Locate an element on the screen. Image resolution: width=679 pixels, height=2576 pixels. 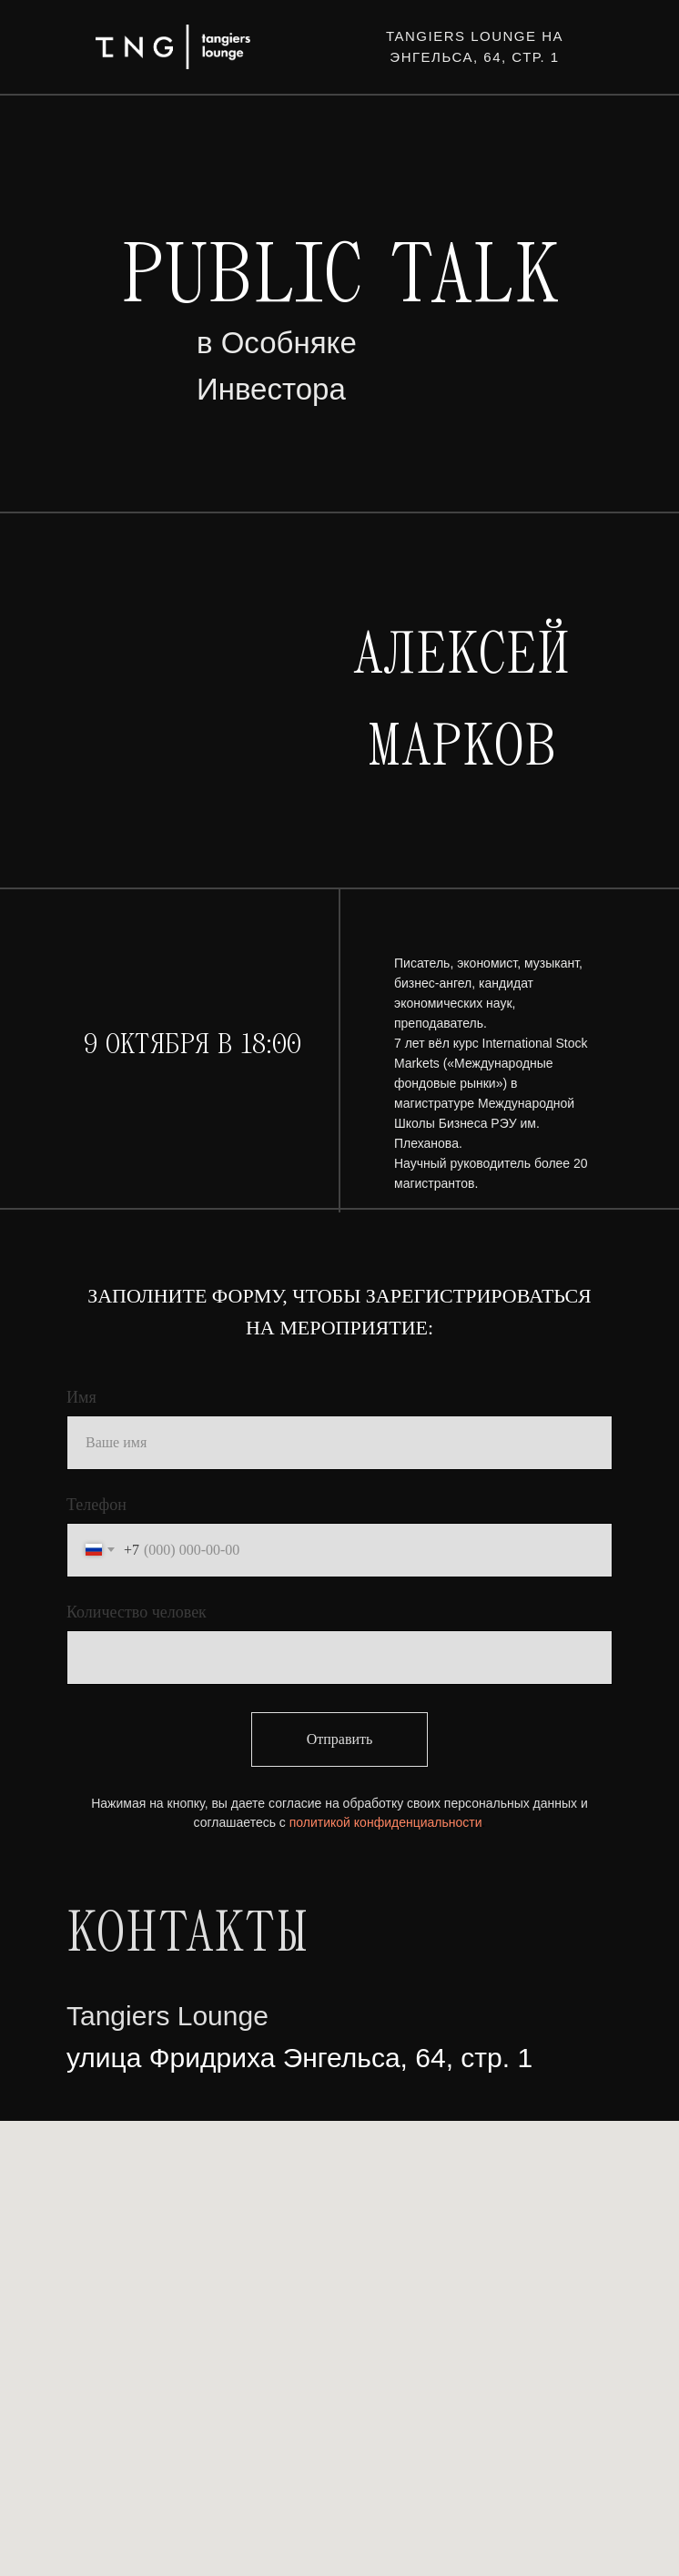
Телефон is located at coordinates (96, 1505).